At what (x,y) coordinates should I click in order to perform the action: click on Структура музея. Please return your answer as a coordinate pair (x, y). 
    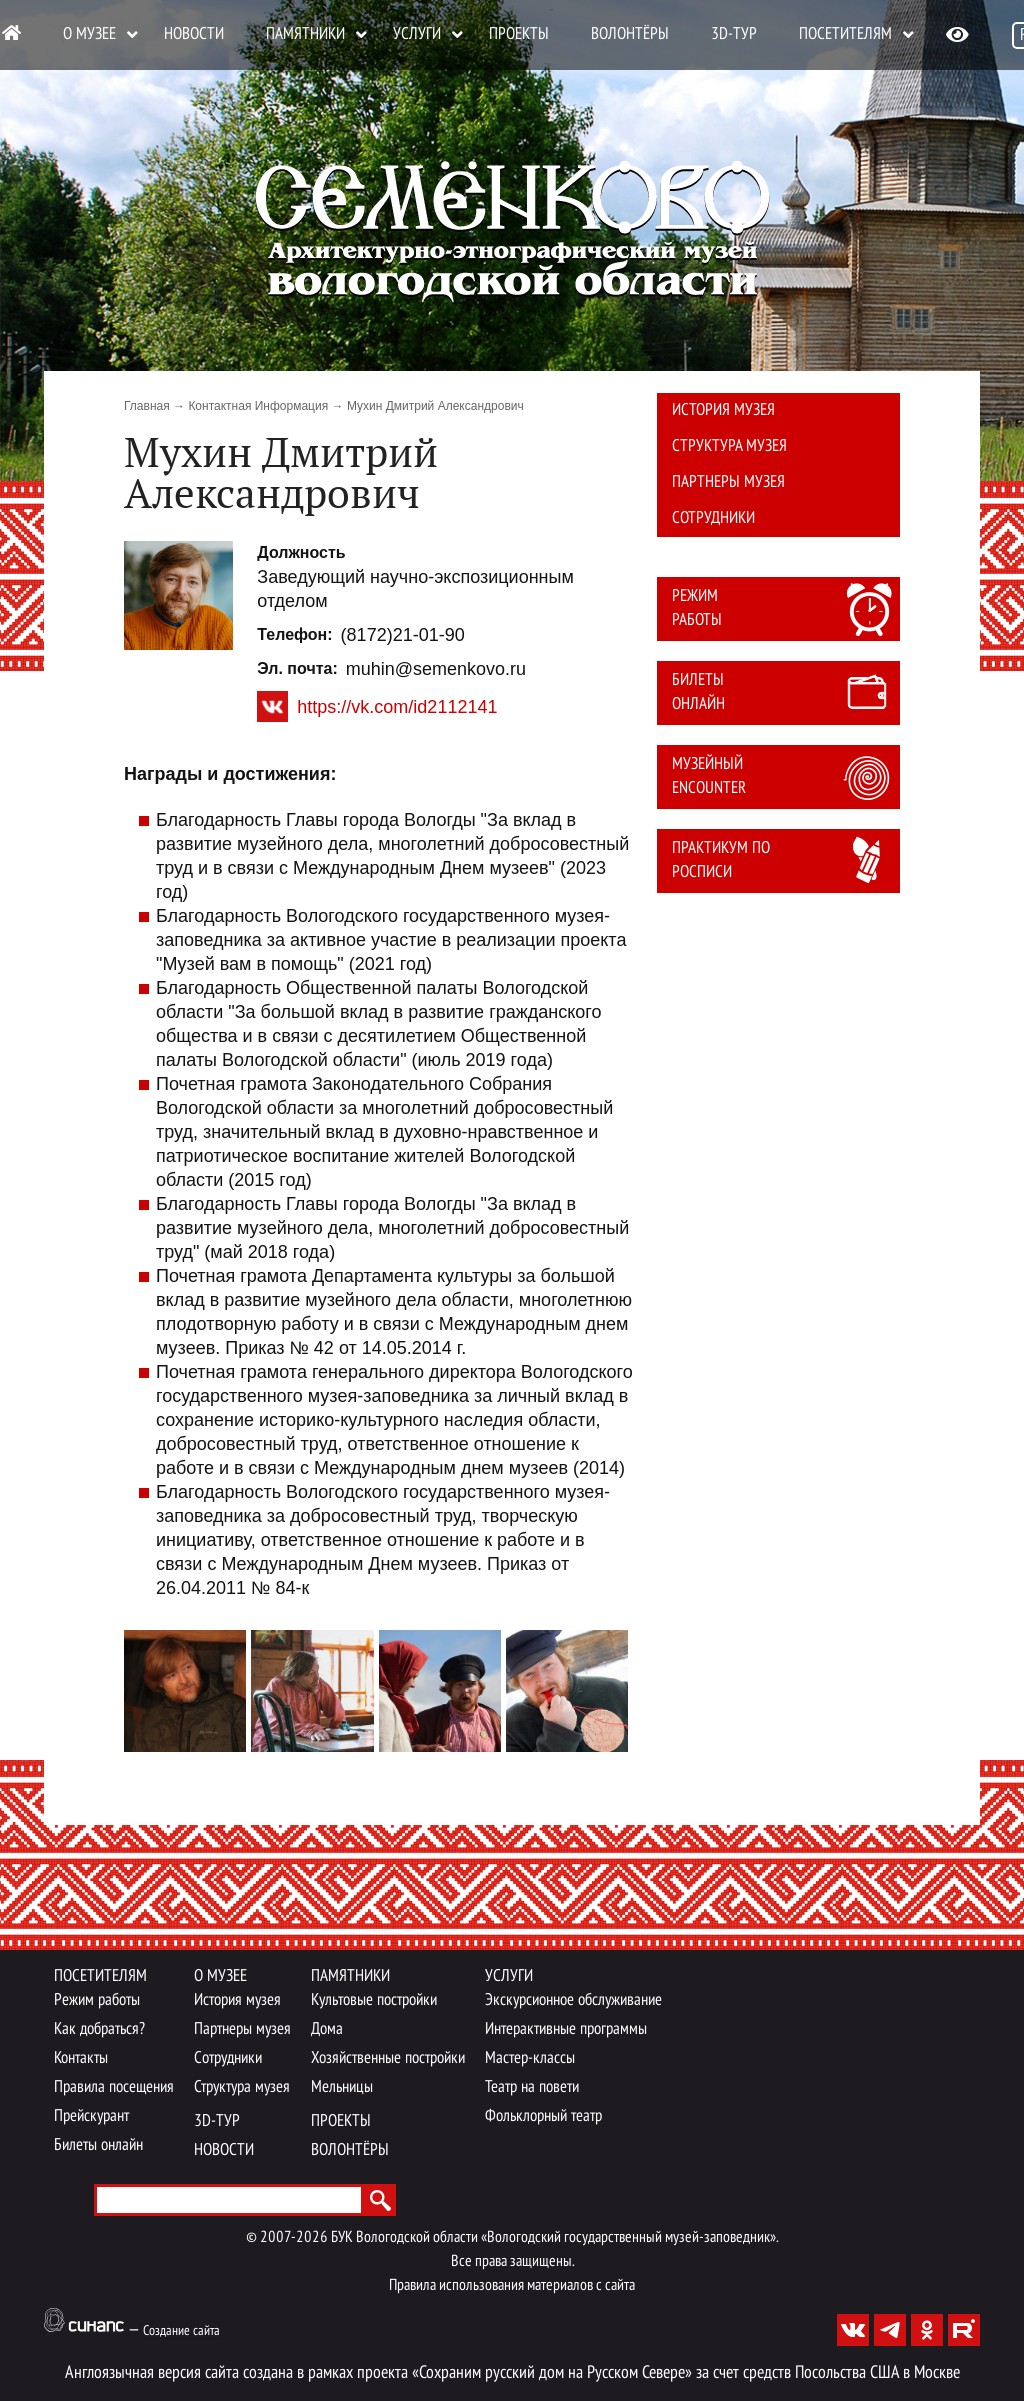
    Looking at the image, I should click on (729, 446).